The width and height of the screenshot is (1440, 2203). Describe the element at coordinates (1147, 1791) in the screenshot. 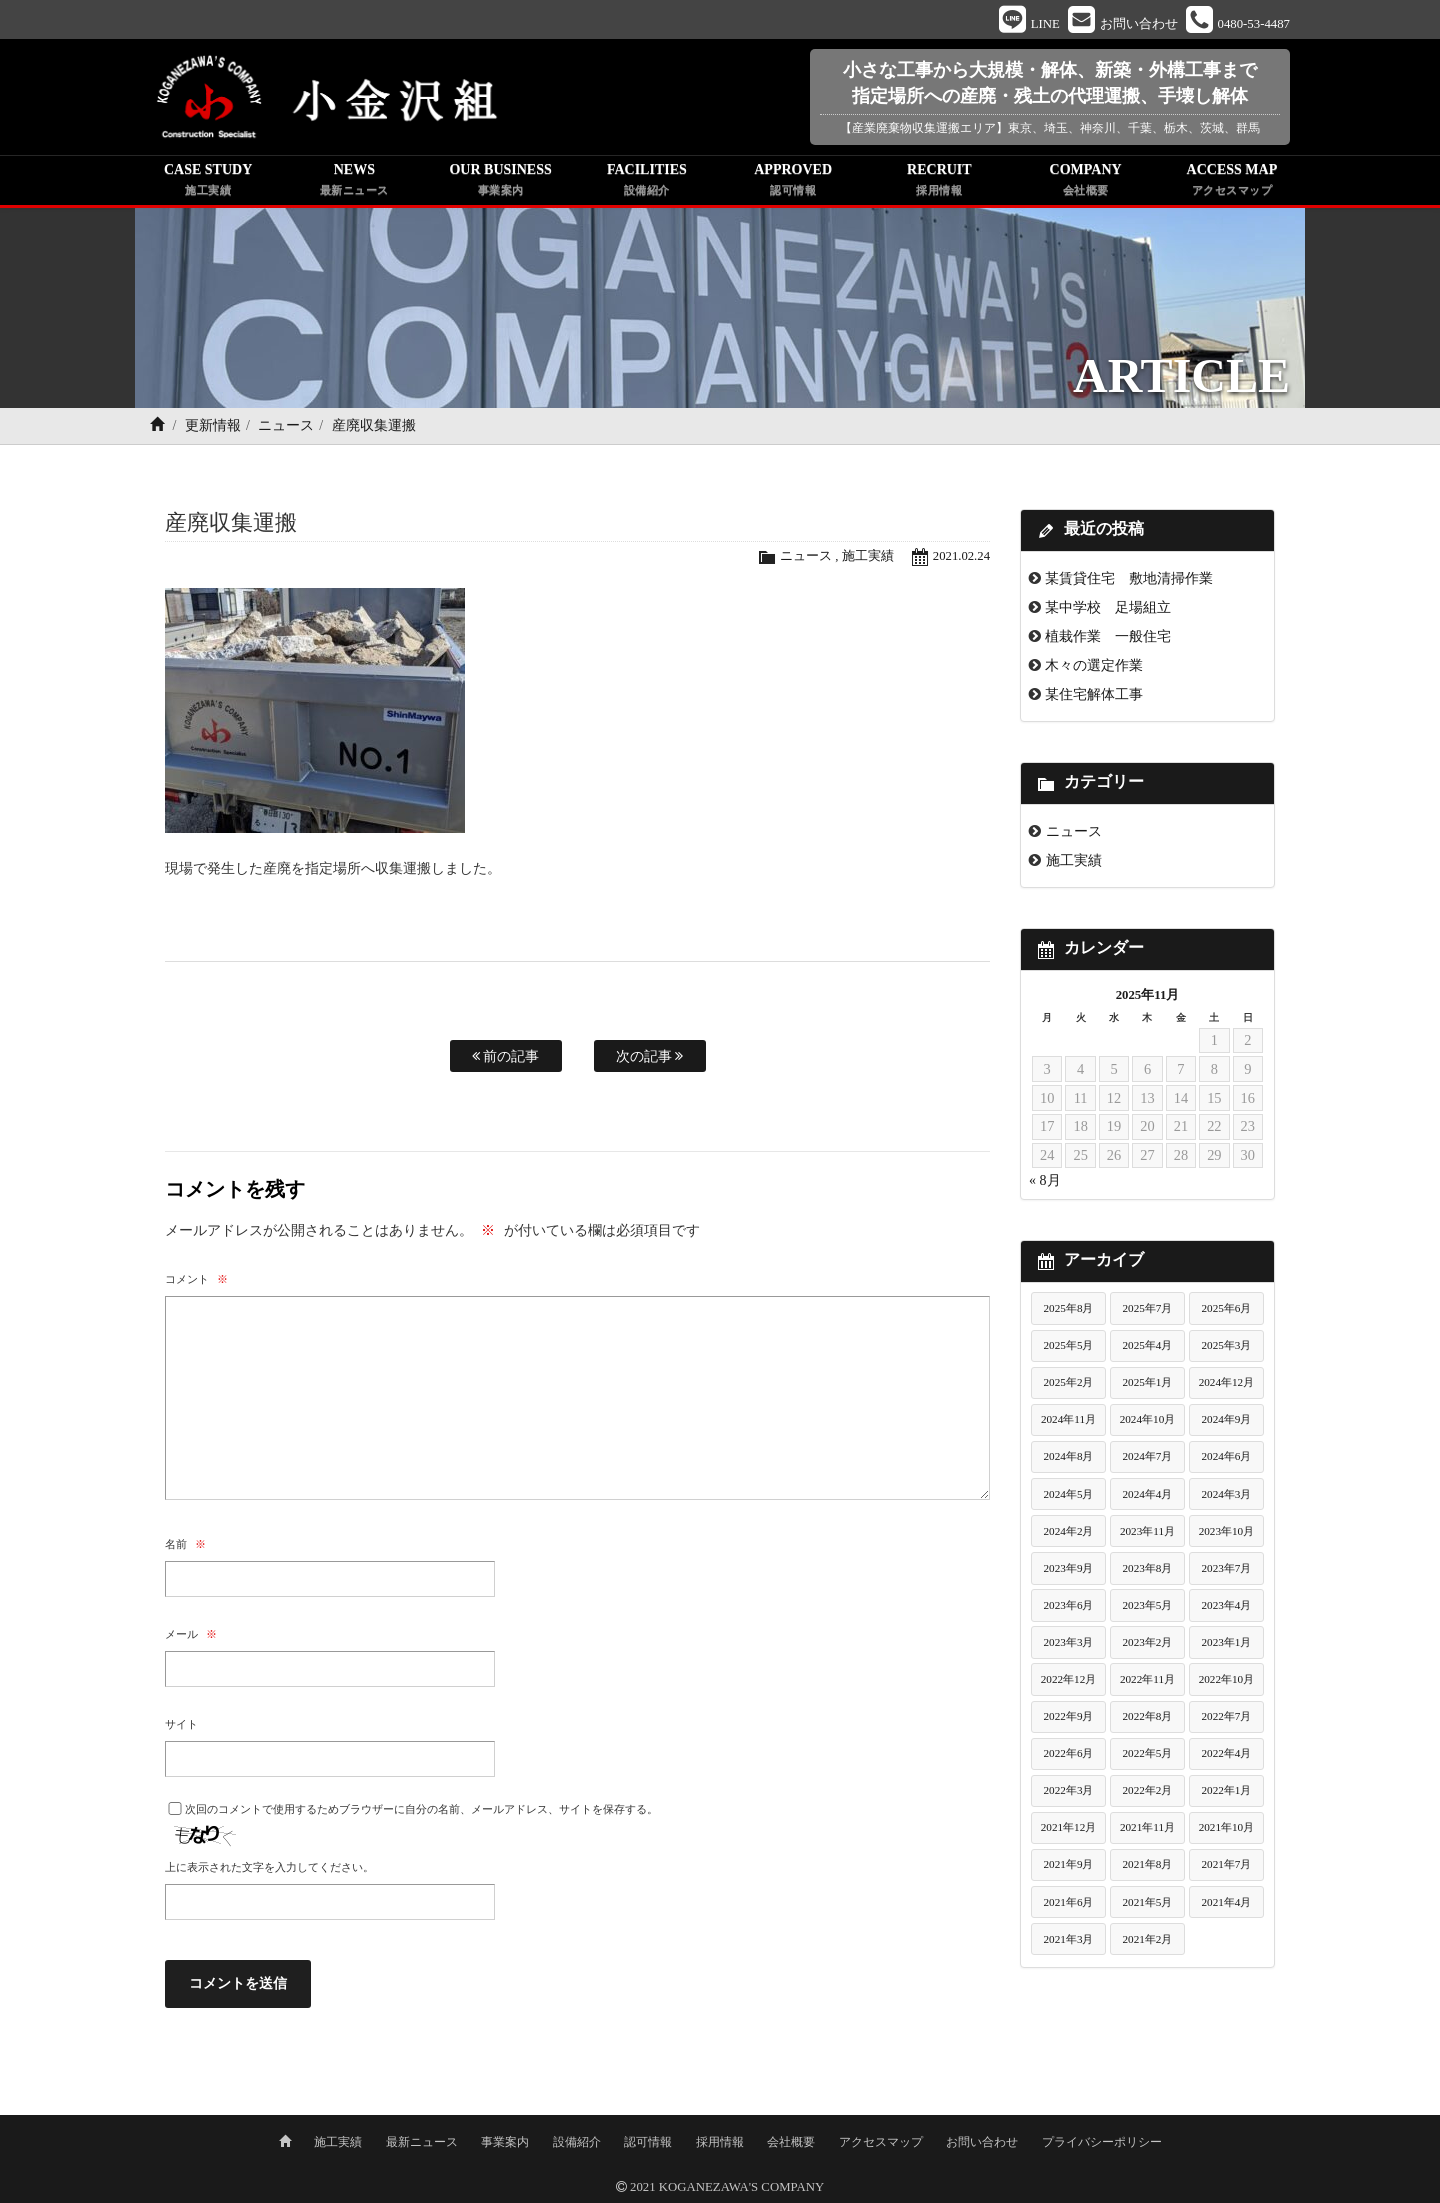

I see `2022年2月` at that location.